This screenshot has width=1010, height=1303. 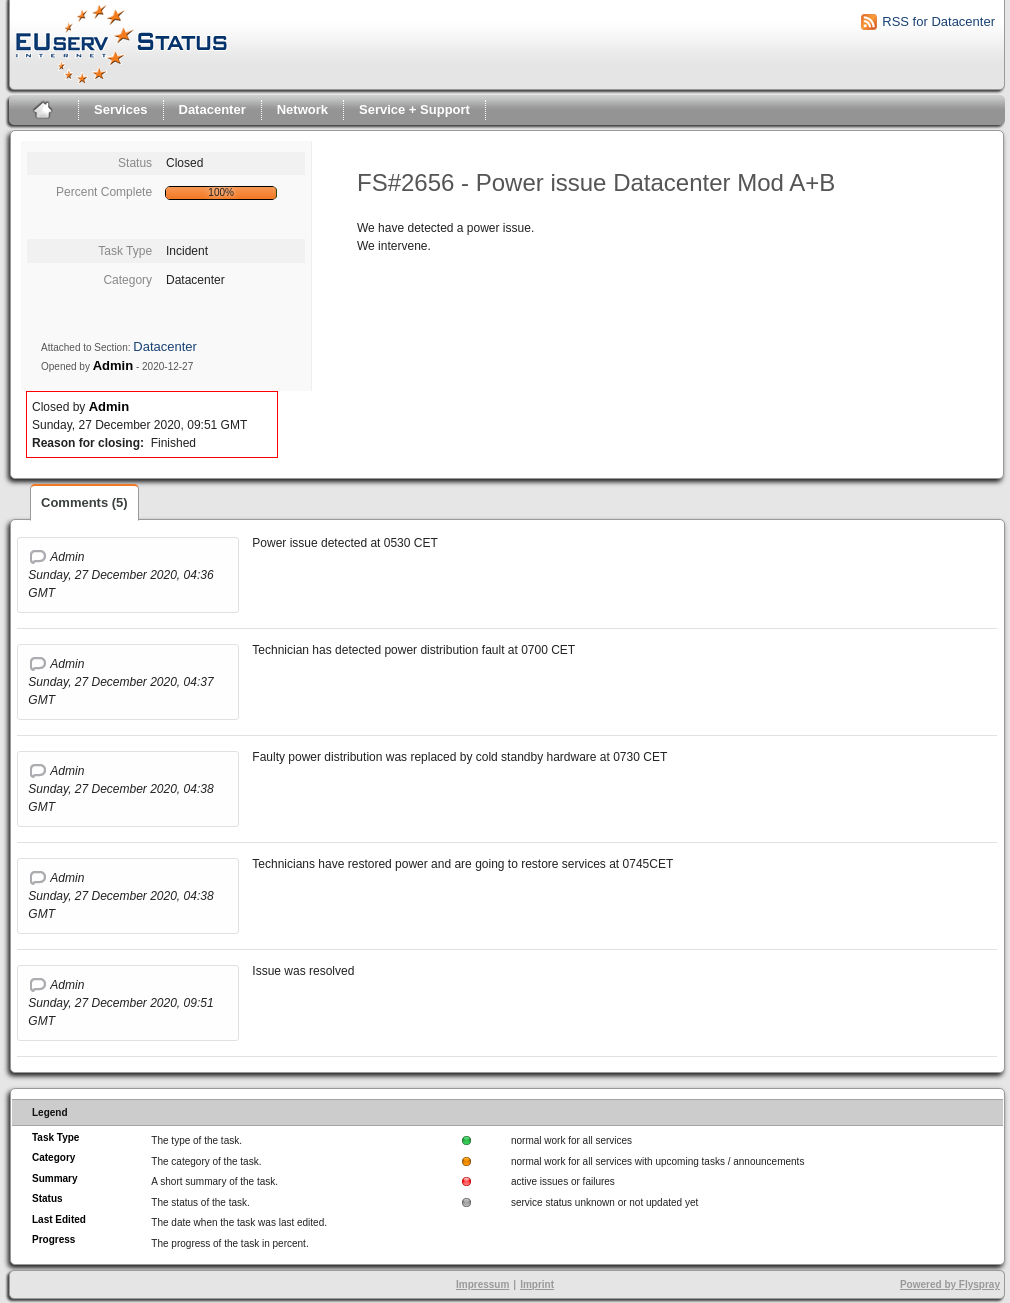 What do you see at coordinates (537, 1284) in the screenshot?
I see `Imprint` at bounding box center [537, 1284].